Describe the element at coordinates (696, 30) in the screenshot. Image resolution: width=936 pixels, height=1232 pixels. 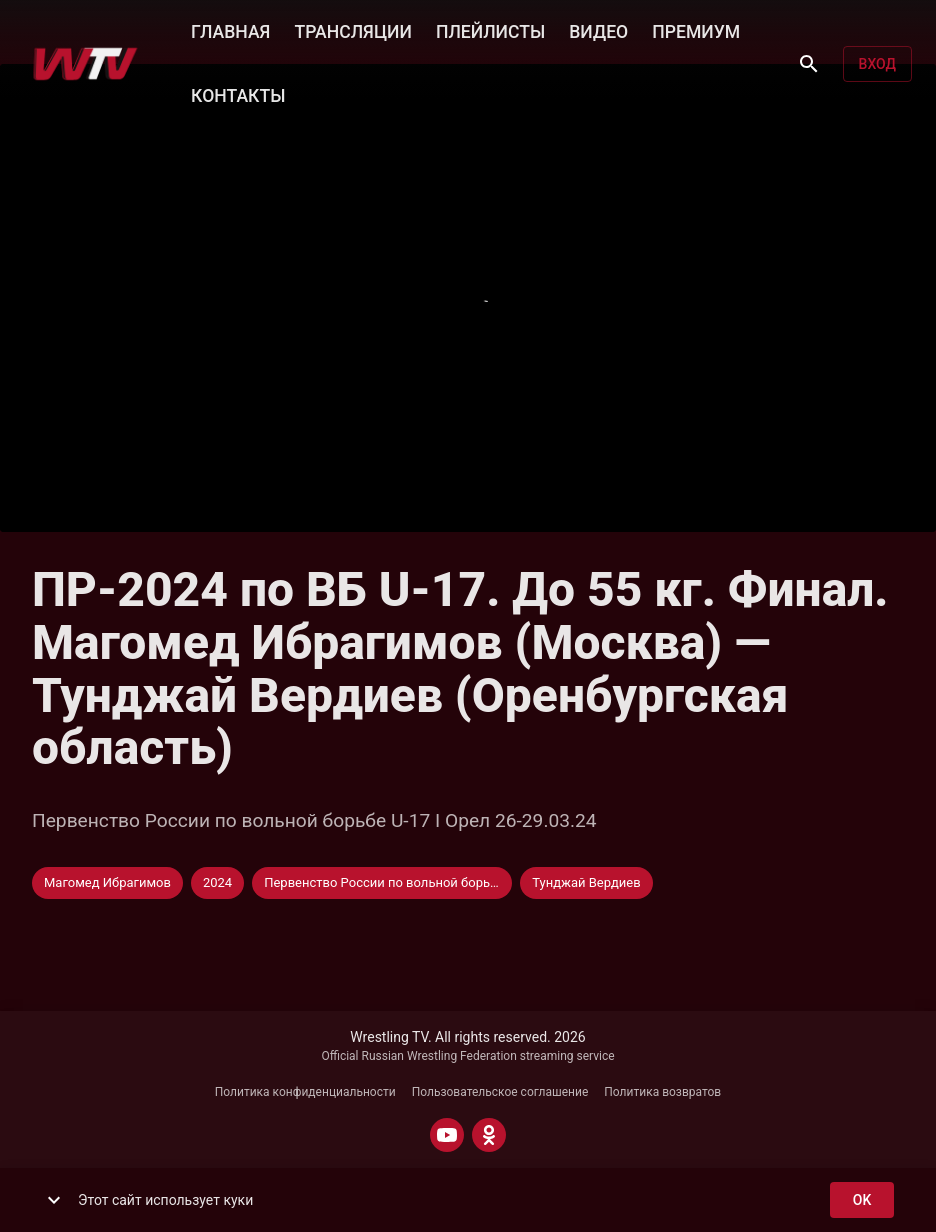
I see `ПРЕМИУМ` at that location.